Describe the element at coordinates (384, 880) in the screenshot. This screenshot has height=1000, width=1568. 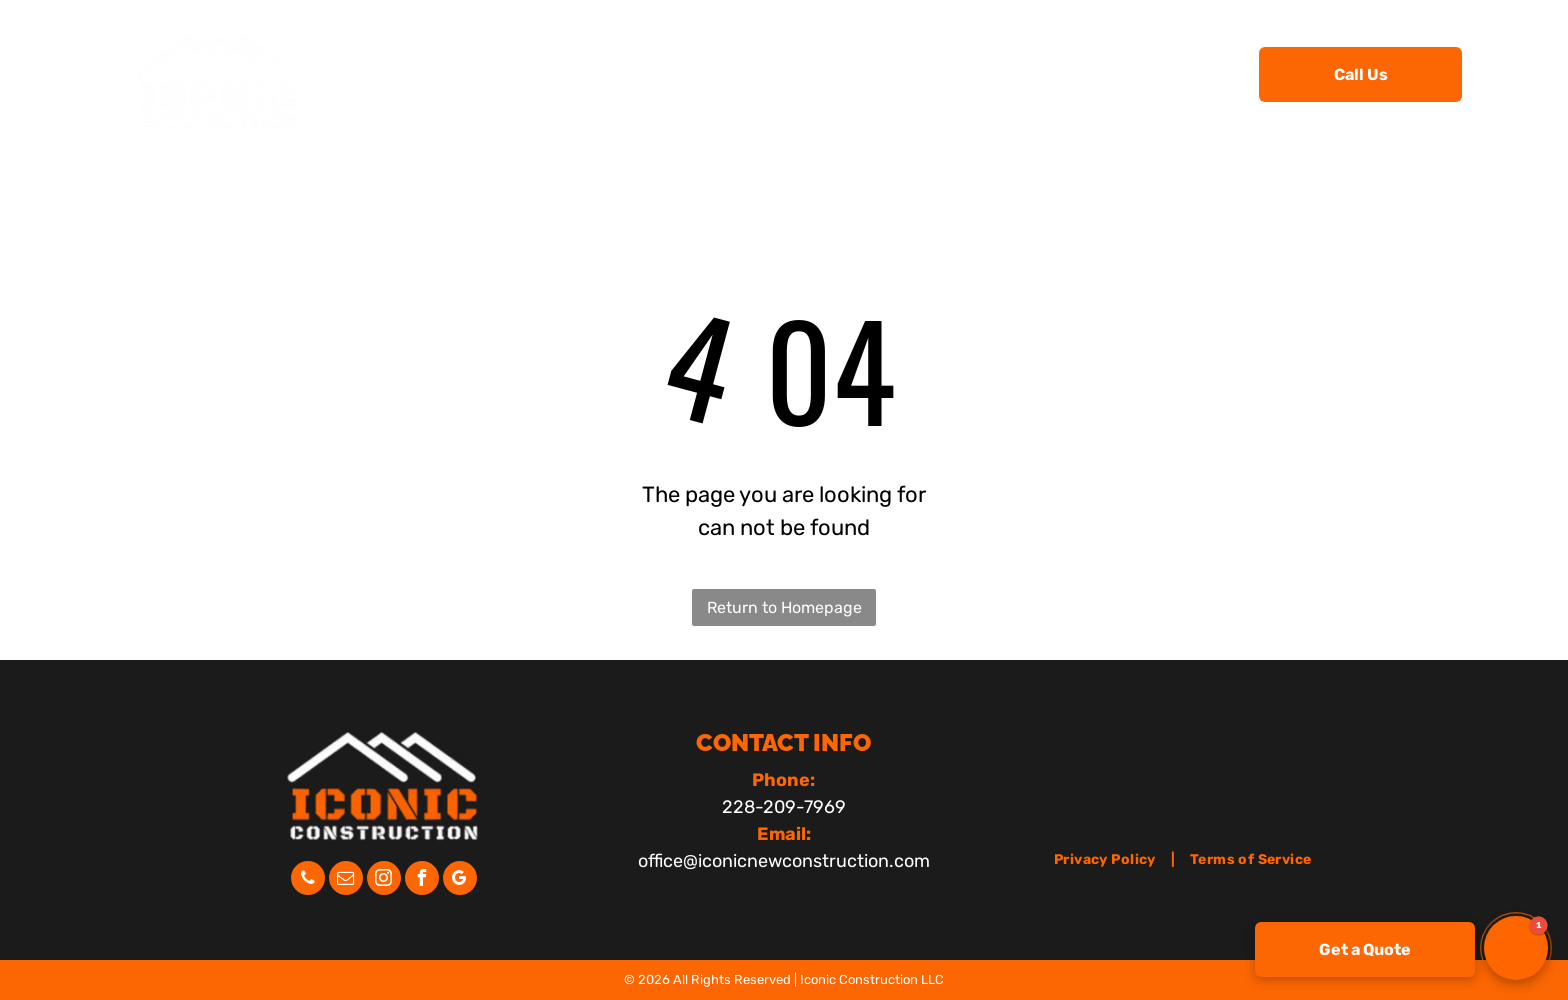
I see `[instagram]` at that location.